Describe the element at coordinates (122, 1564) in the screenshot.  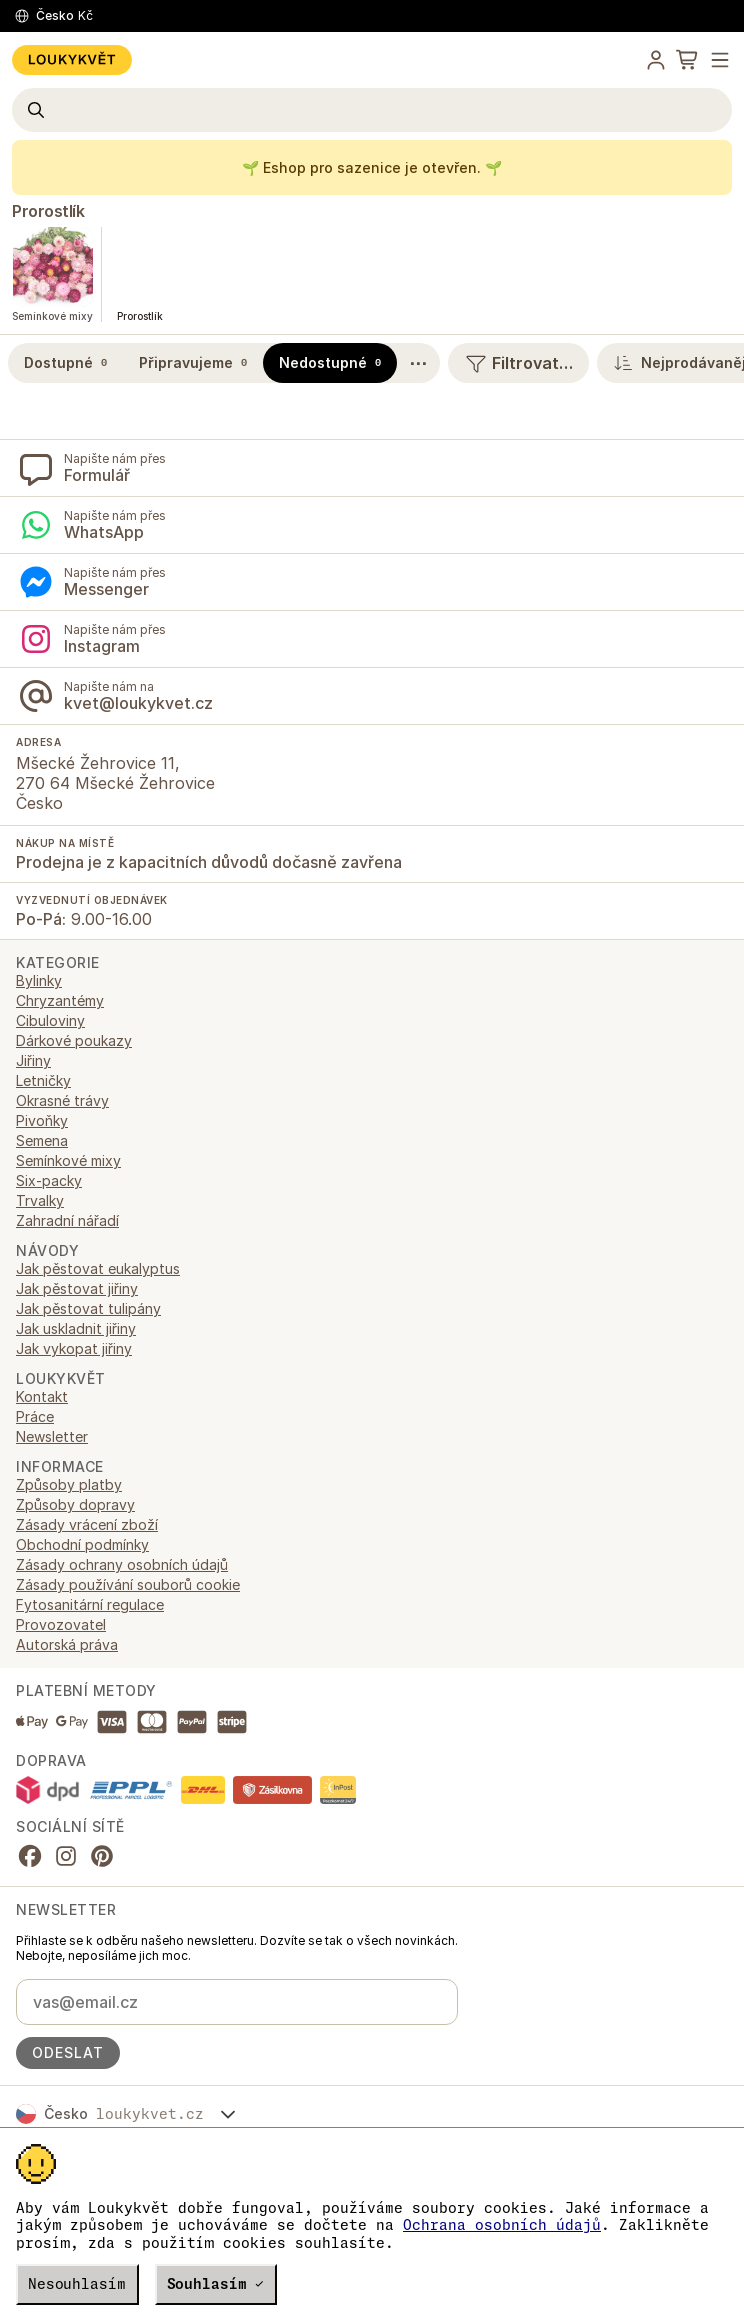
I see `Zásady ochrany osobních údajů` at that location.